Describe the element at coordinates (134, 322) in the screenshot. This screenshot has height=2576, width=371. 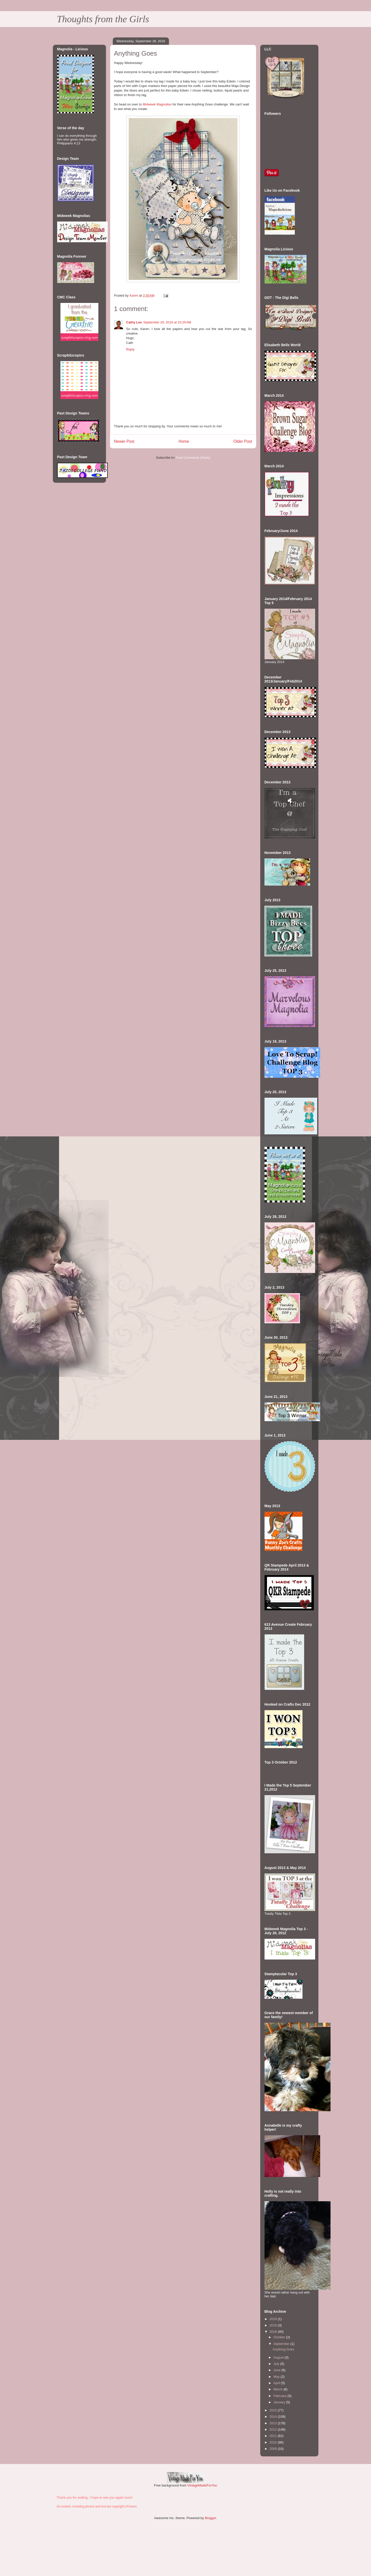
I see `Cathy Lee` at that location.